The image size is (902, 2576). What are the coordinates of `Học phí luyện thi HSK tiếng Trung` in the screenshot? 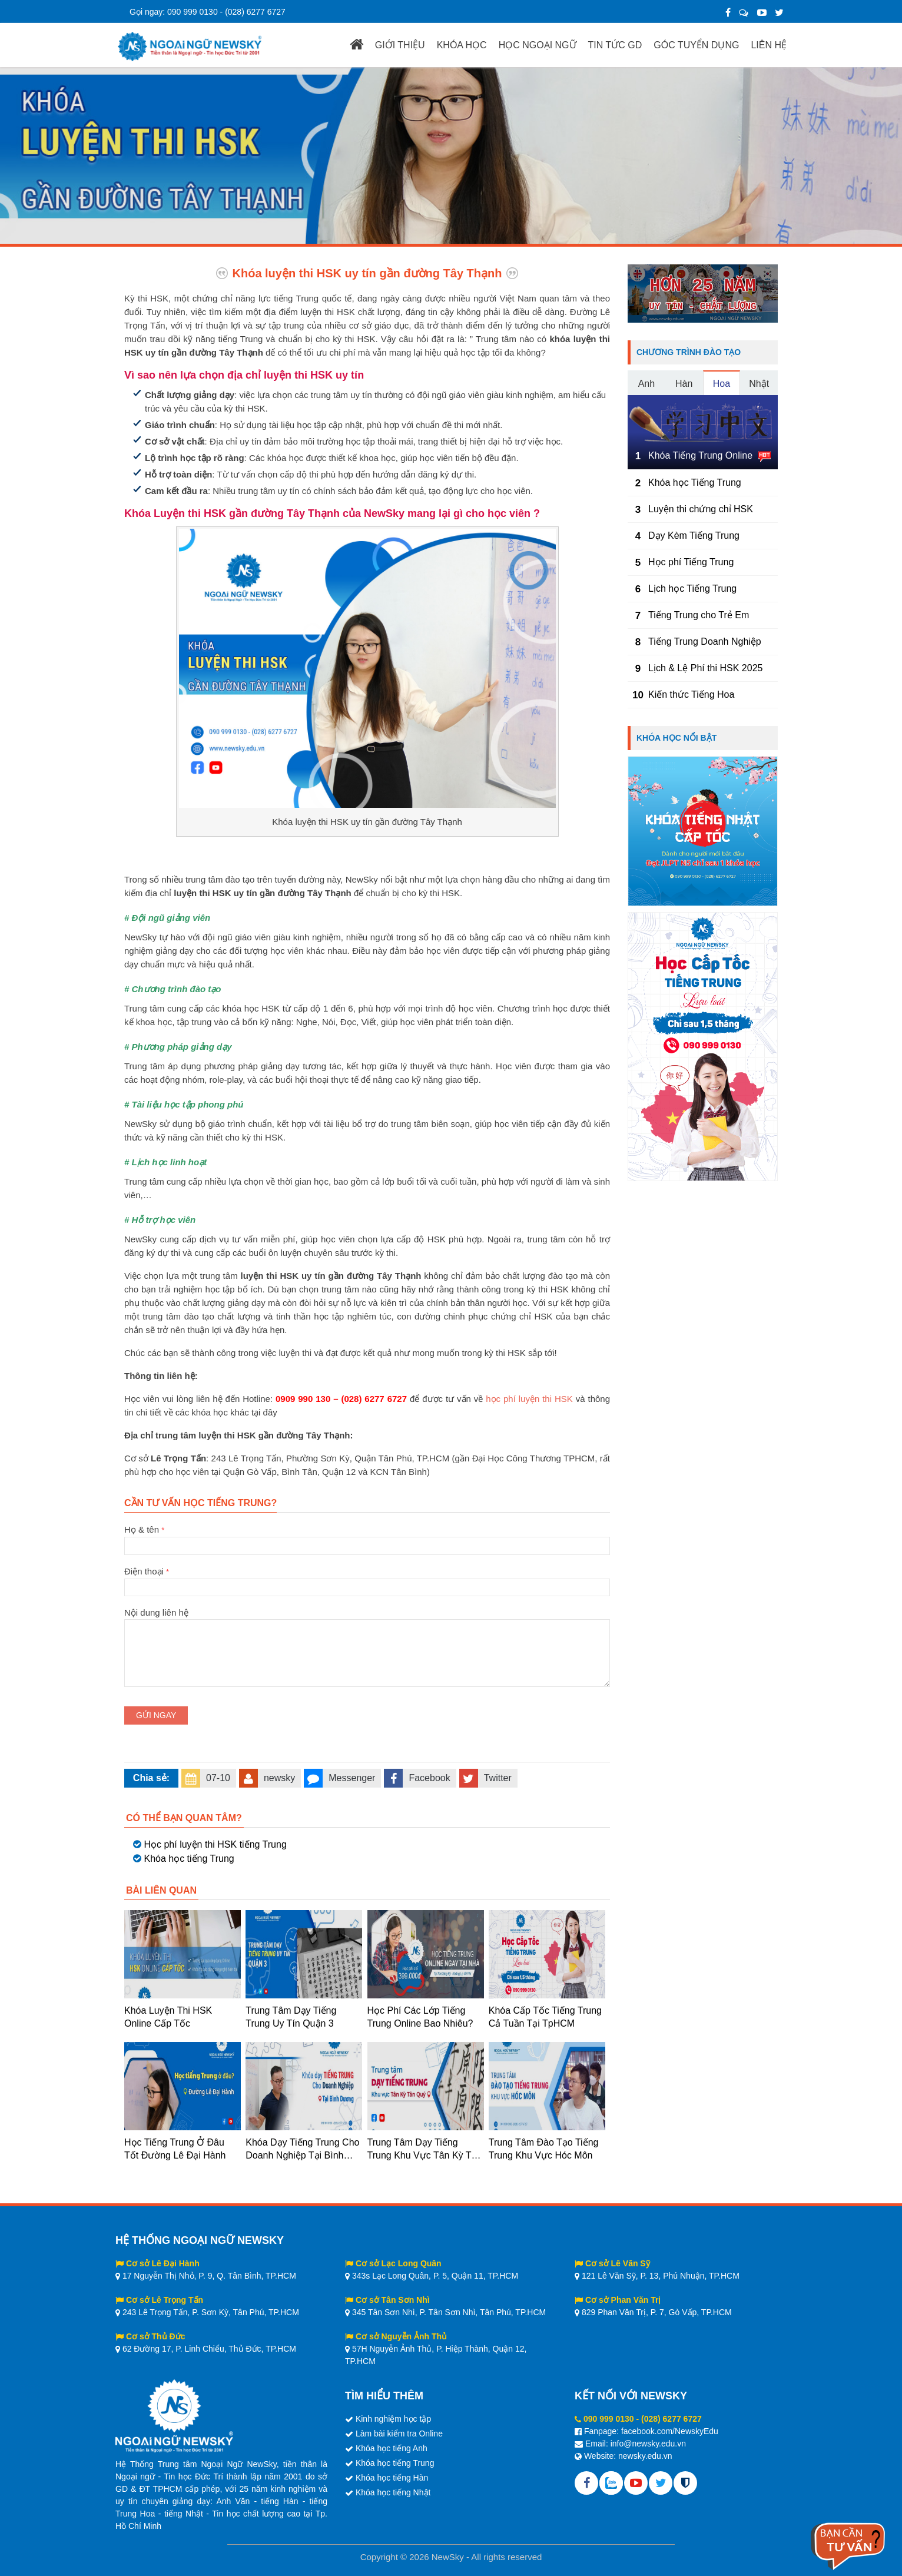 It's located at (215, 1844).